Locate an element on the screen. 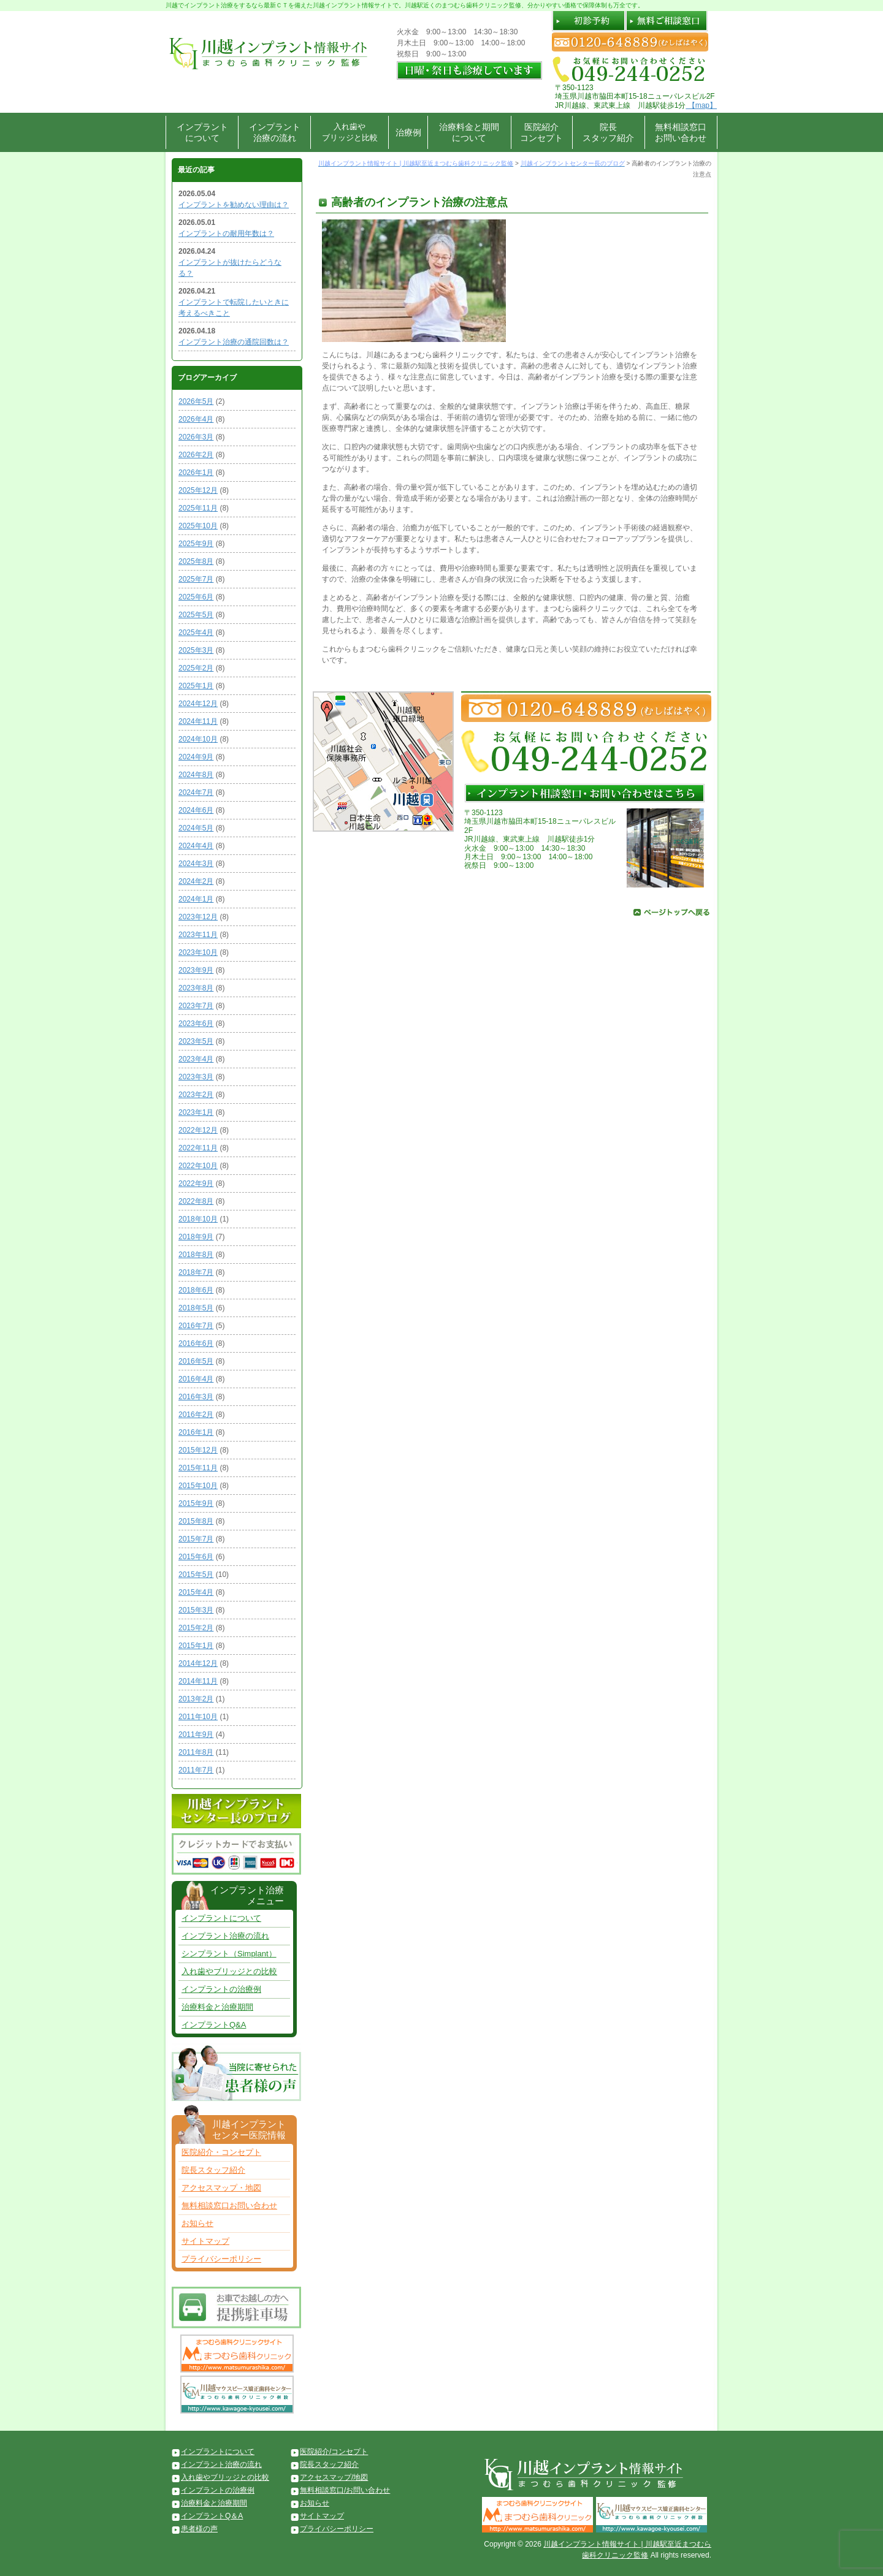 The height and width of the screenshot is (2576, 883). 2023年12月 is located at coordinates (198, 917).